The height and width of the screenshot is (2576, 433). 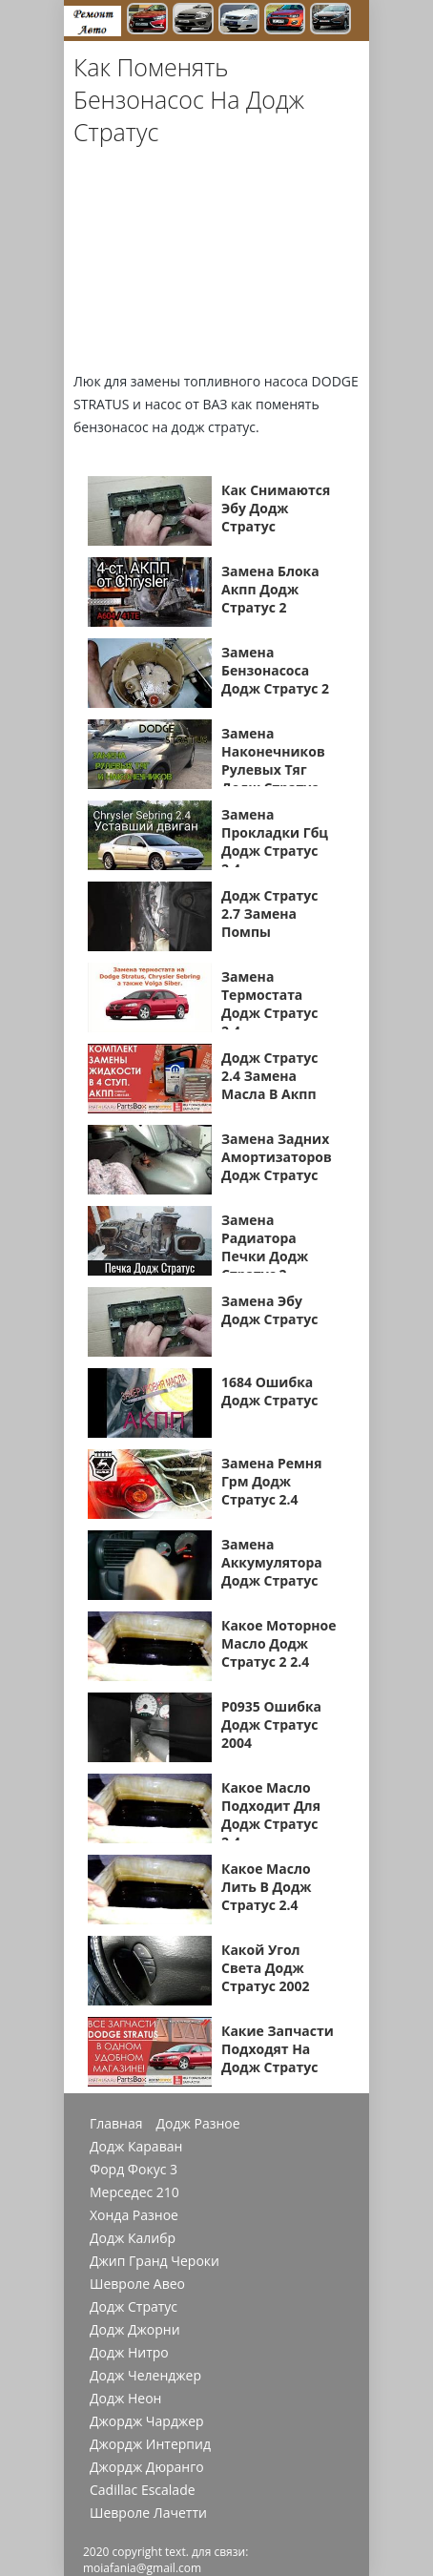 I want to click on Главная, so click(x=116, y=2124).